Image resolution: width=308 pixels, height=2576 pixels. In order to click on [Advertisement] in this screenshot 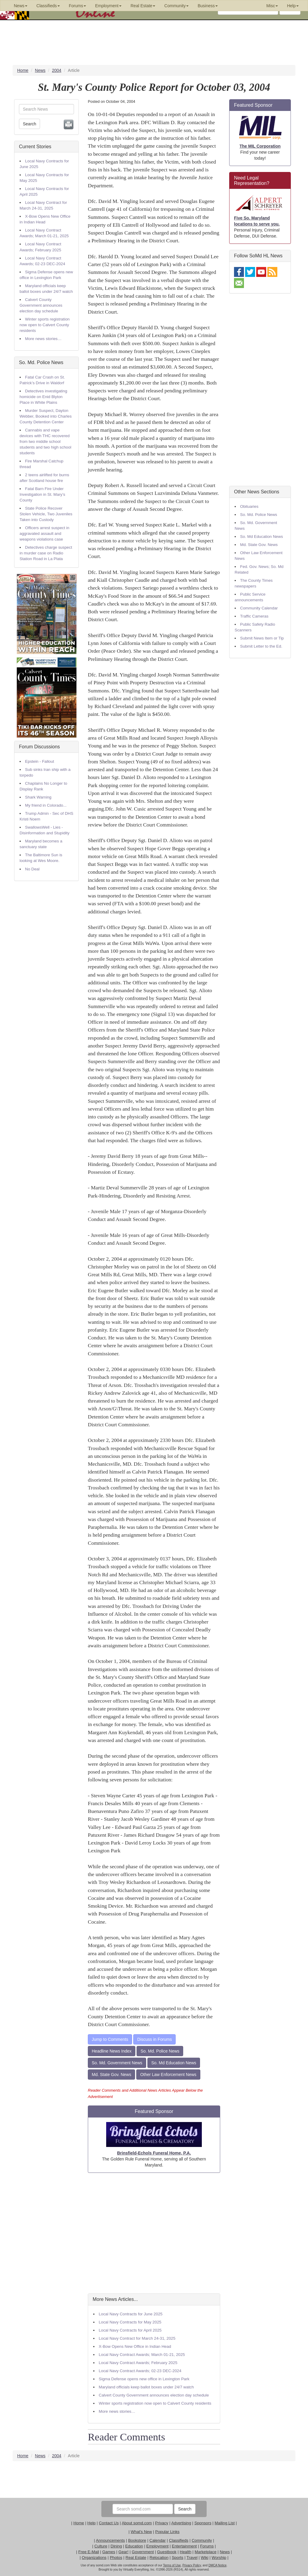, I will do `click(154, 2233)`.